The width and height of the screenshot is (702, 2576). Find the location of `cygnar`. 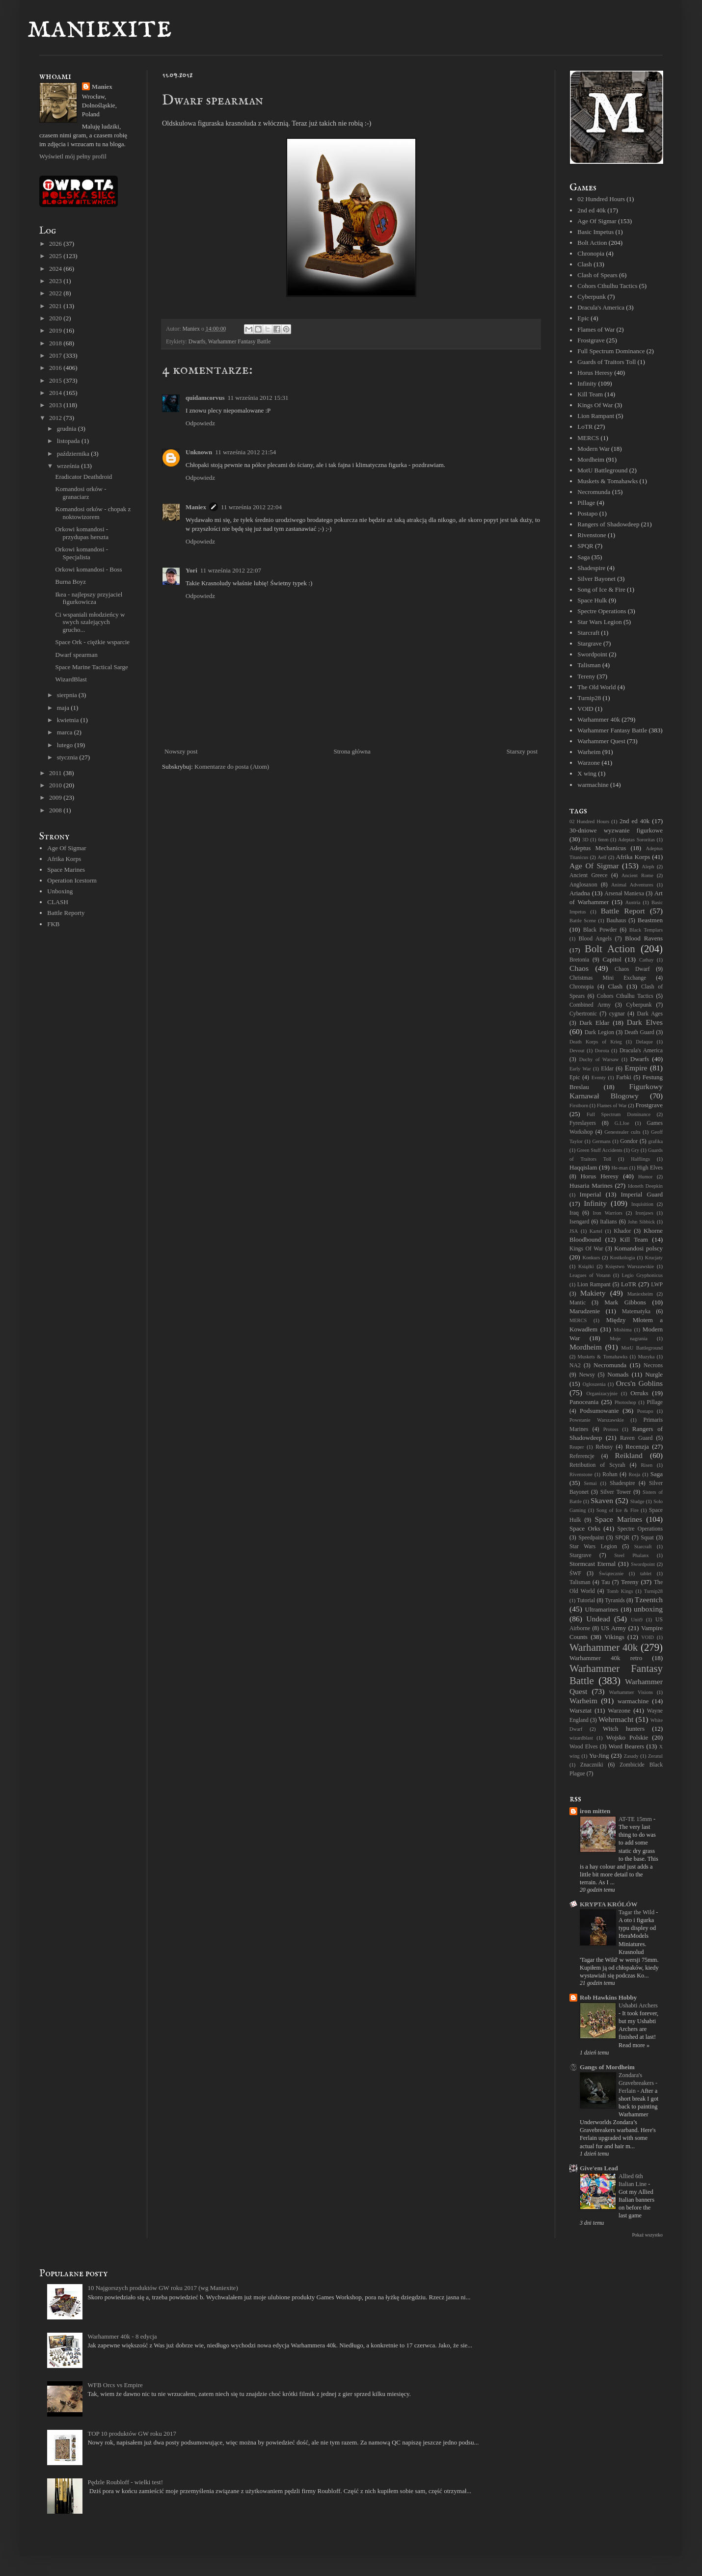

cygnar is located at coordinates (617, 1014).